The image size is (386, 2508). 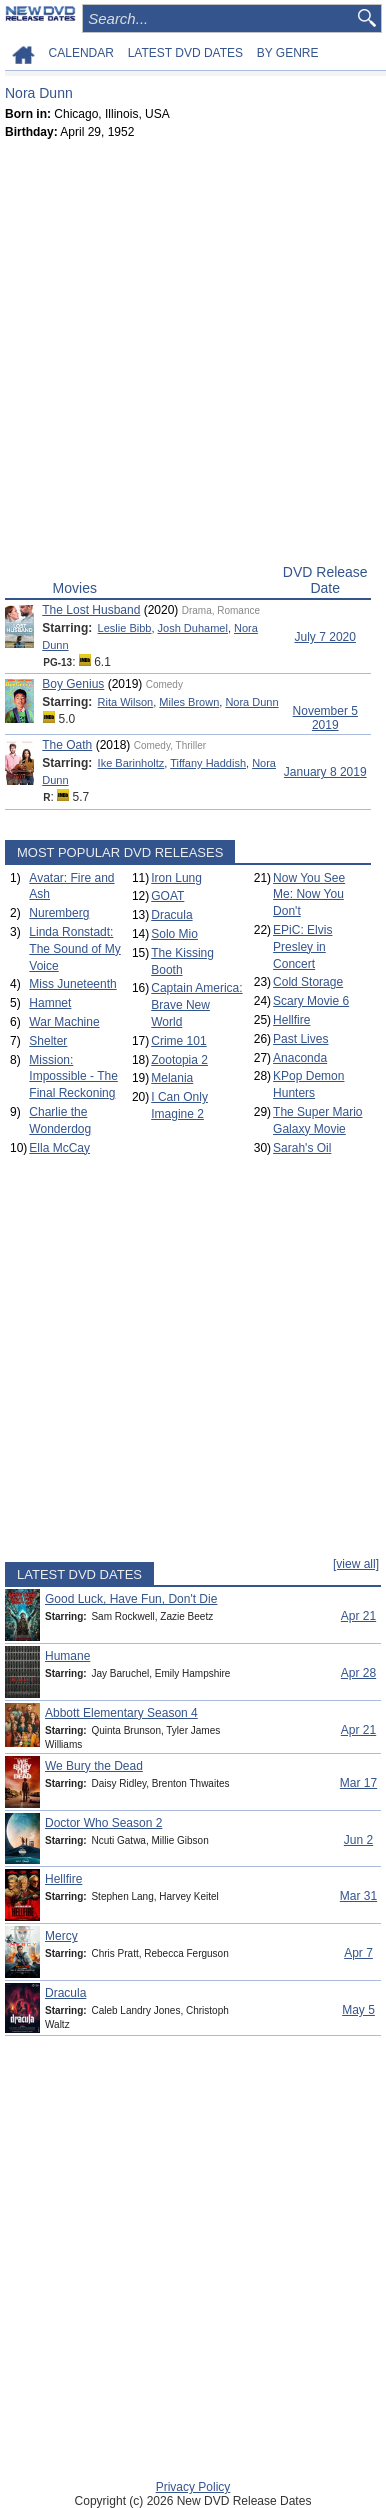 What do you see at coordinates (291, 1020) in the screenshot?
I see `Hellfire` at bounding box center [291, 1020].